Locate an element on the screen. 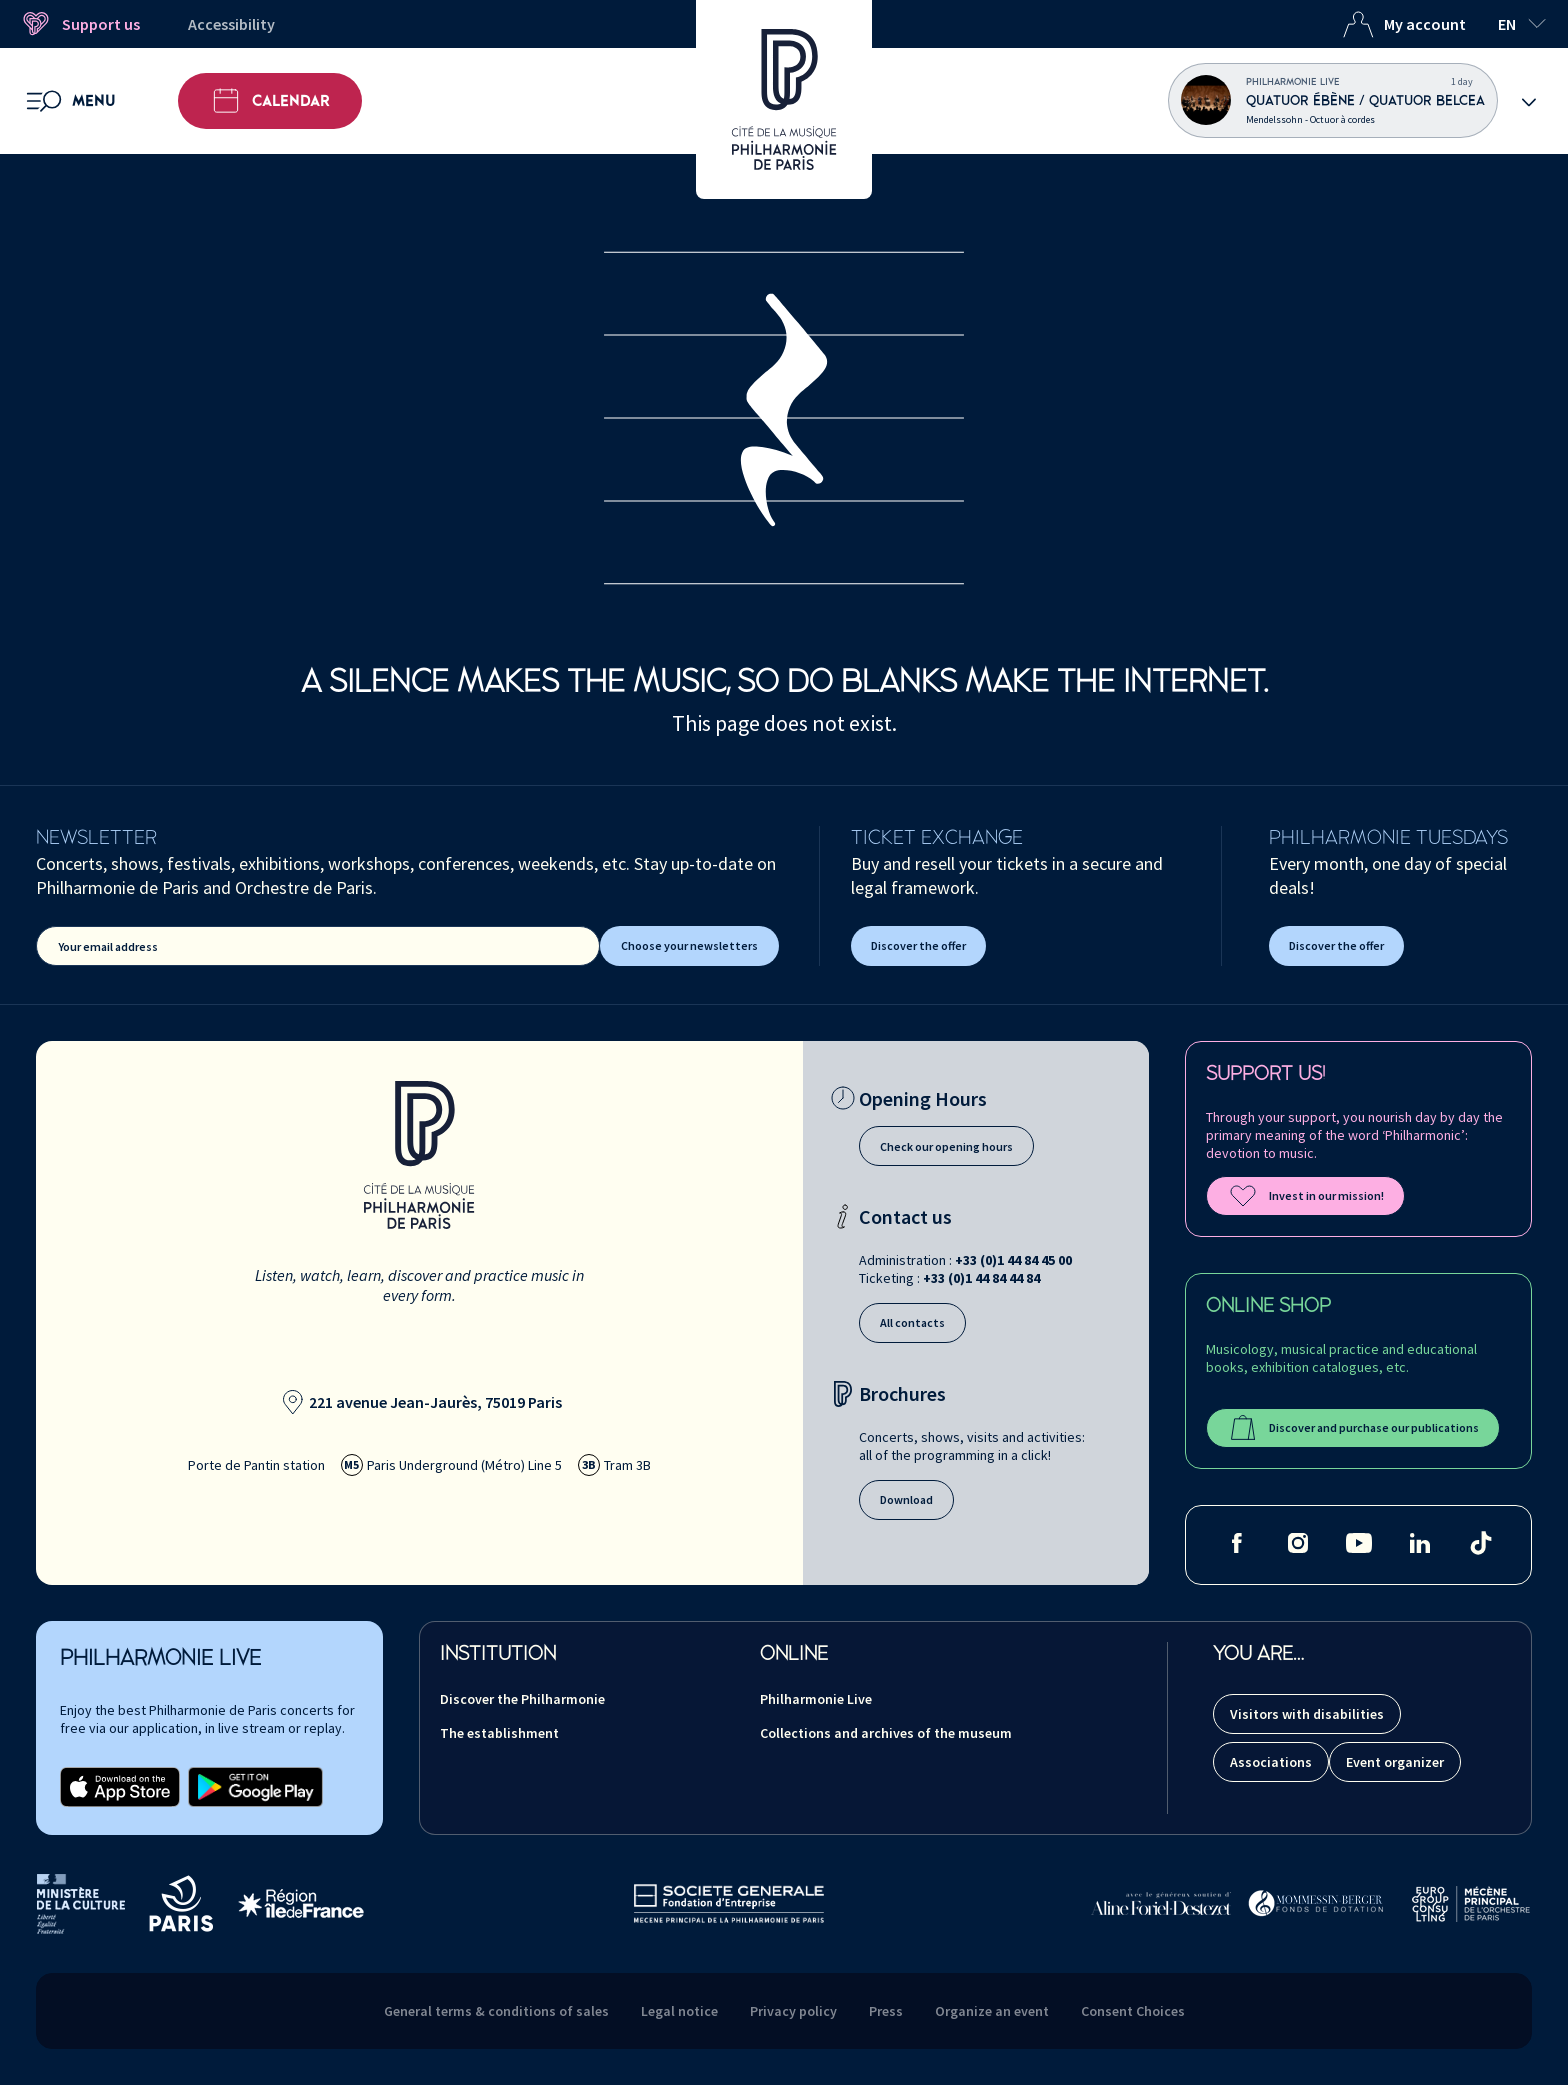 This screenshot has height=2086, width=1568. General terms & conditions of sales is located at coordinates (496, 2011).